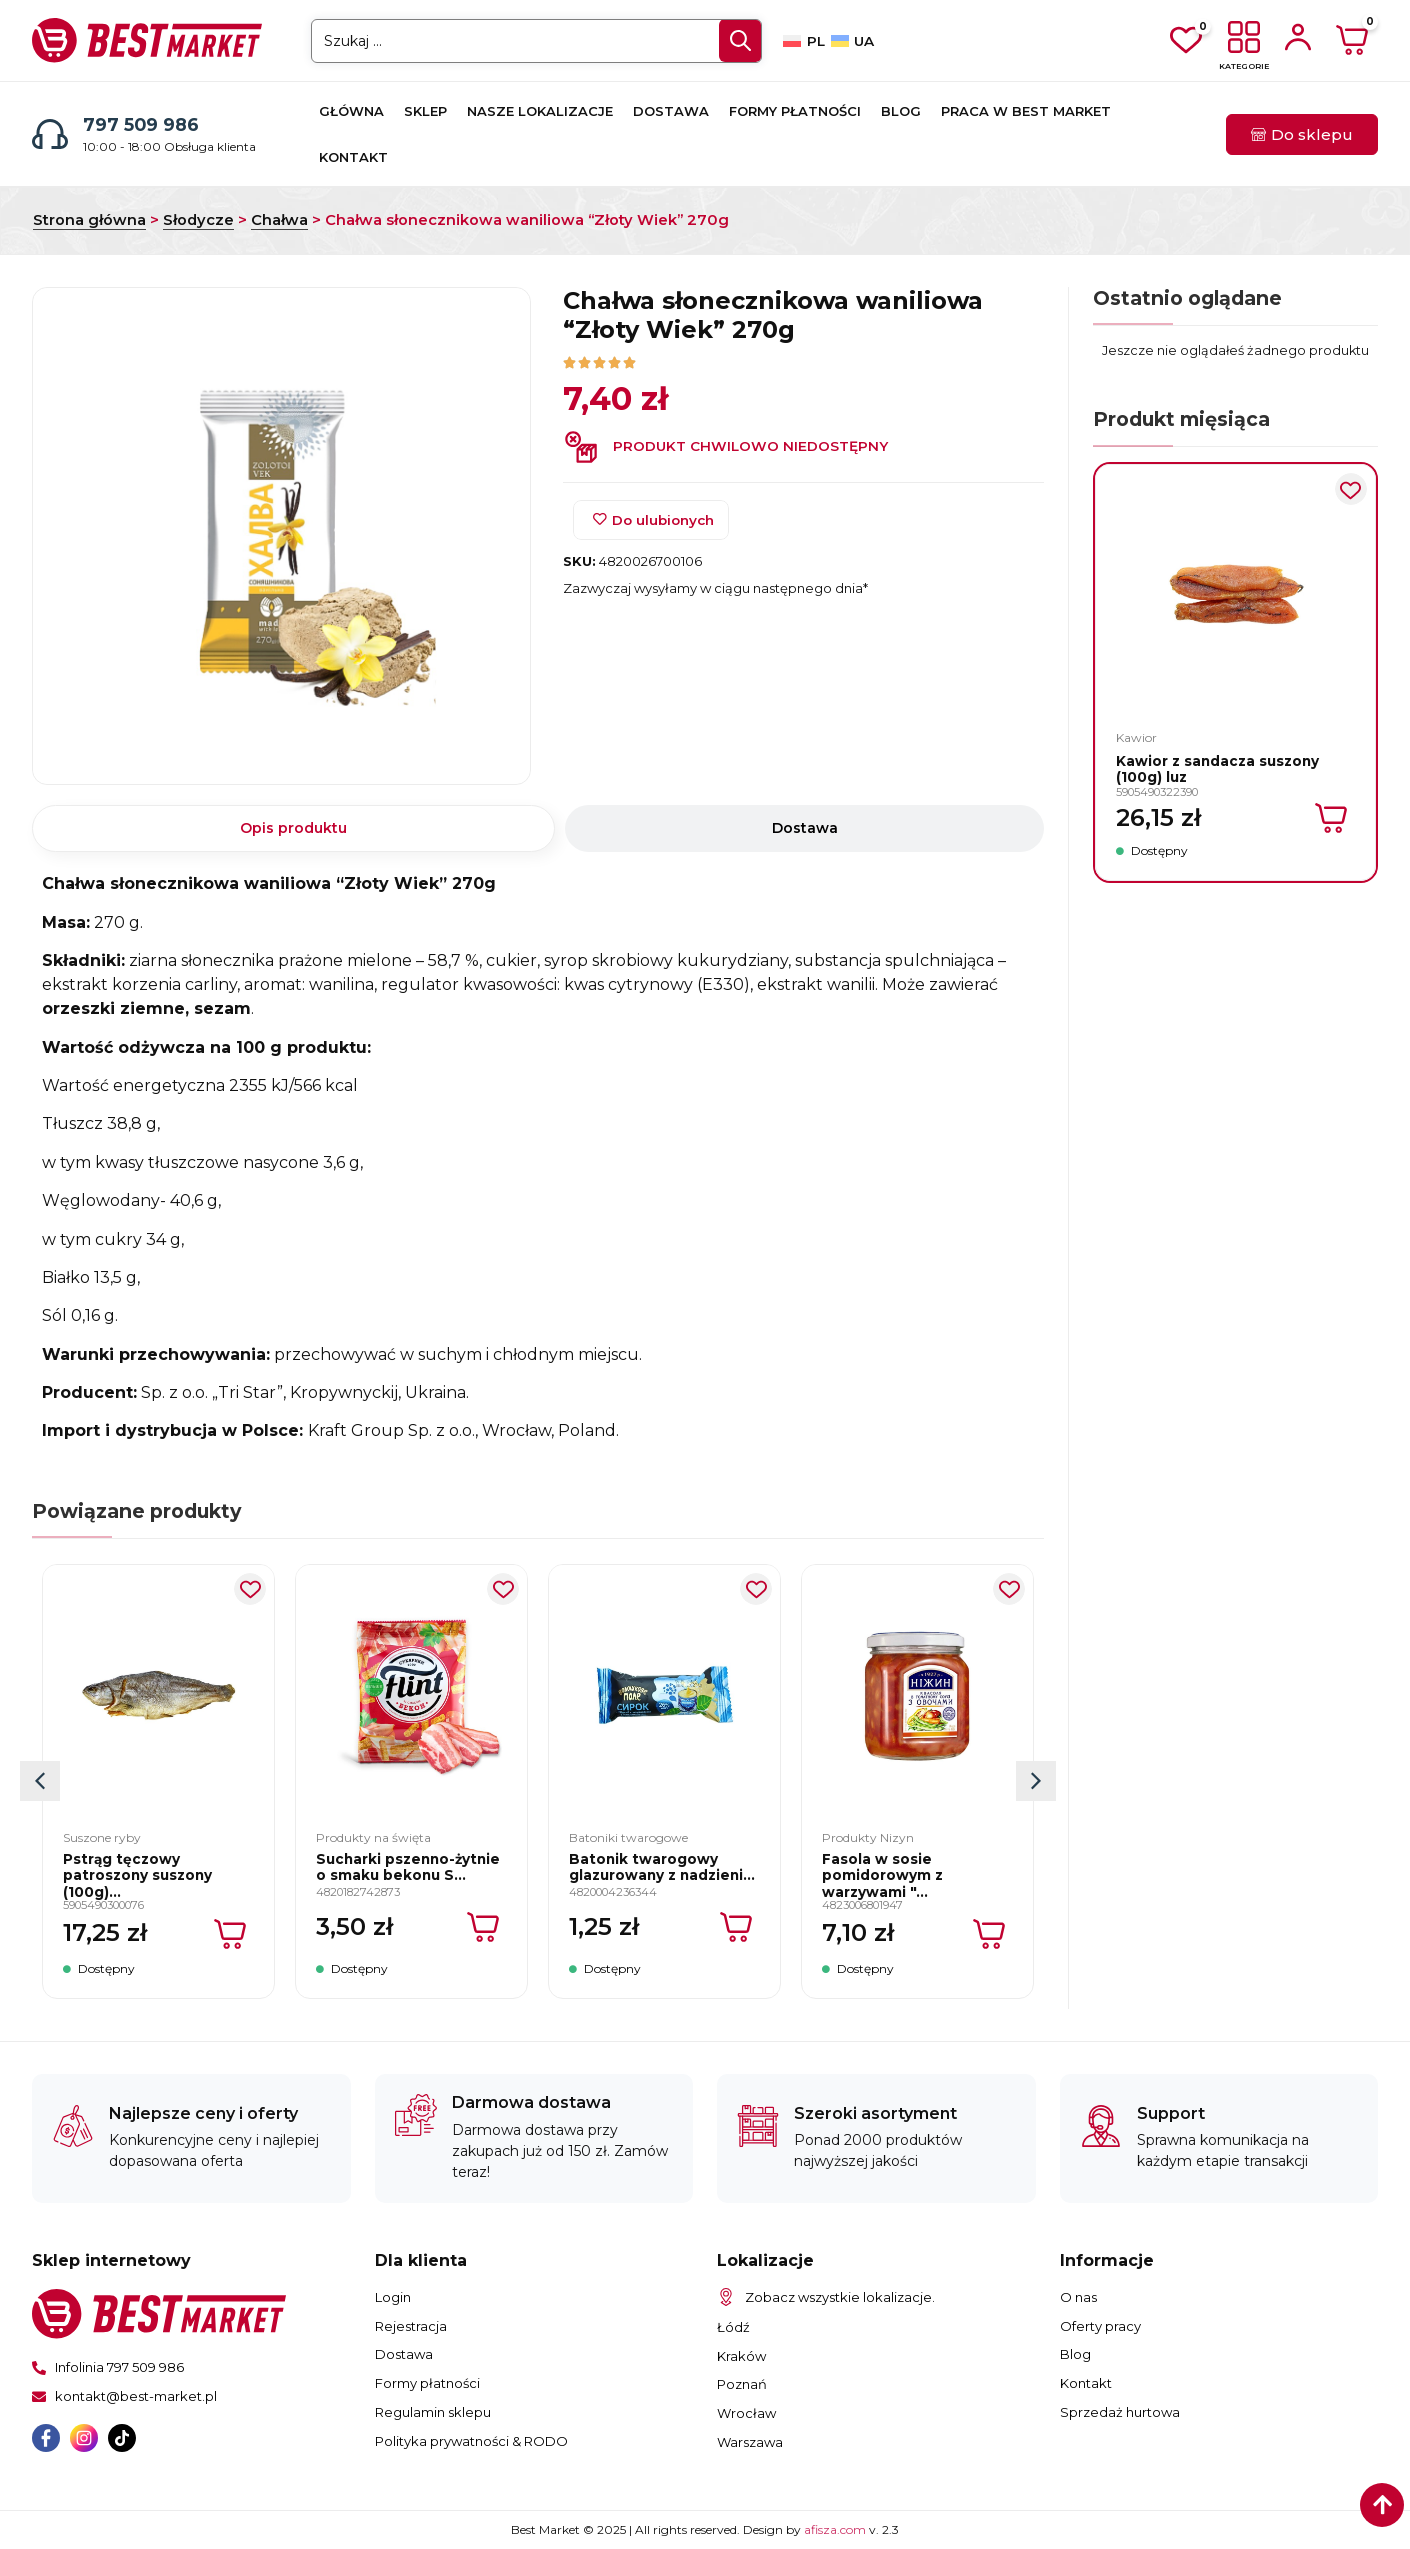 The height and width of the screenshot is (2549, 1410). What do you see at coordinates (671, 111) in the screenshot?
I see `Dostawa` at bounding box center [671, 111].